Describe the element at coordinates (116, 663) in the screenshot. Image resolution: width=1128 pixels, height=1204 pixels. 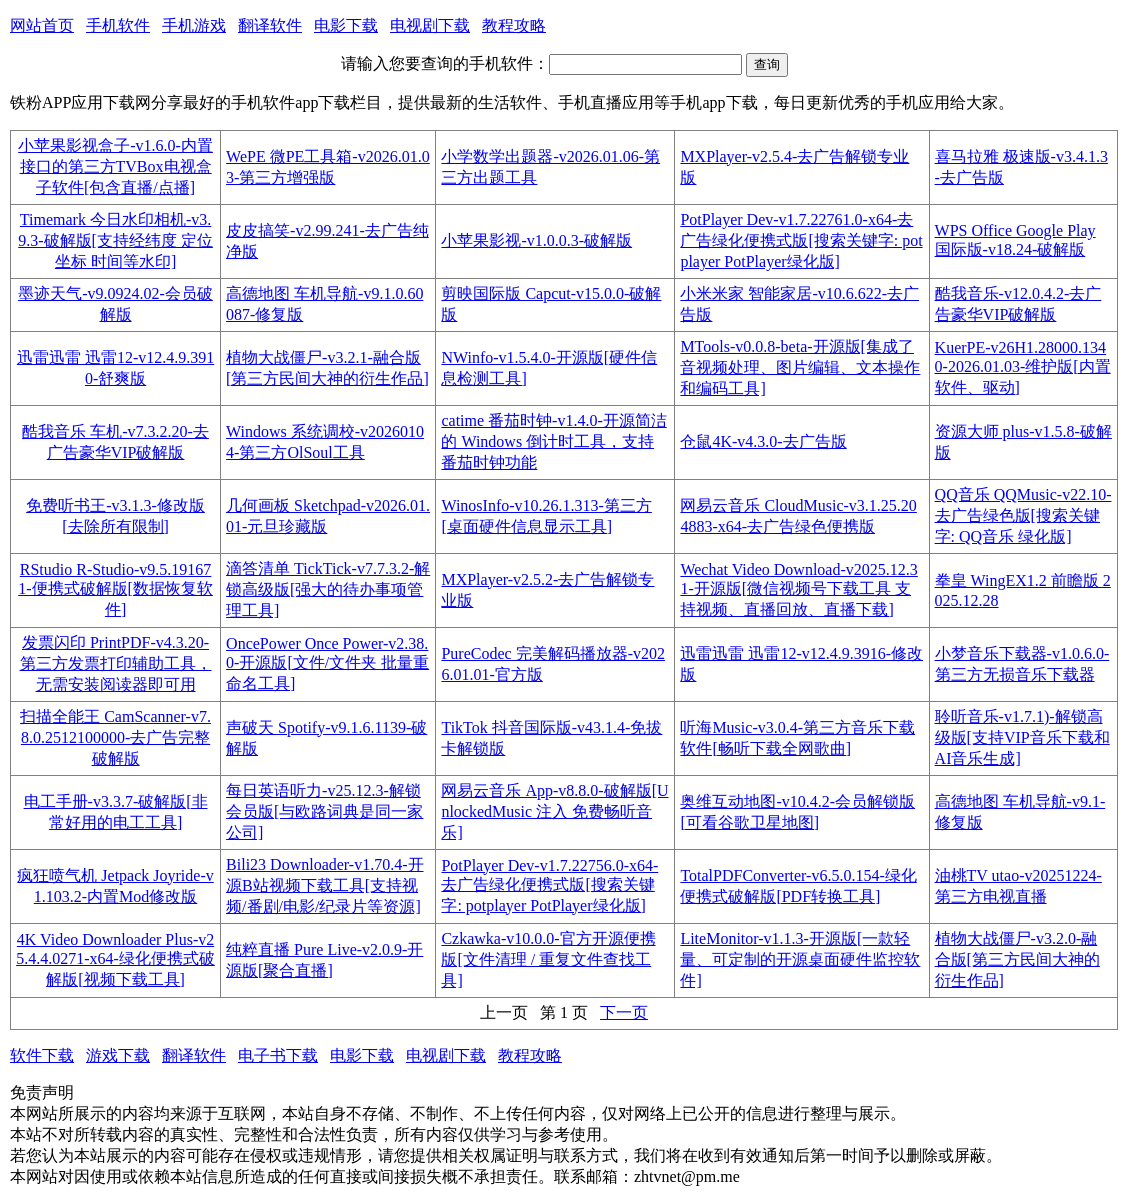
I see `发票闪印 PrintPDF-v4.3.20-第三方发票打印辅助工具，无需安装阅读器即可用` at that location.